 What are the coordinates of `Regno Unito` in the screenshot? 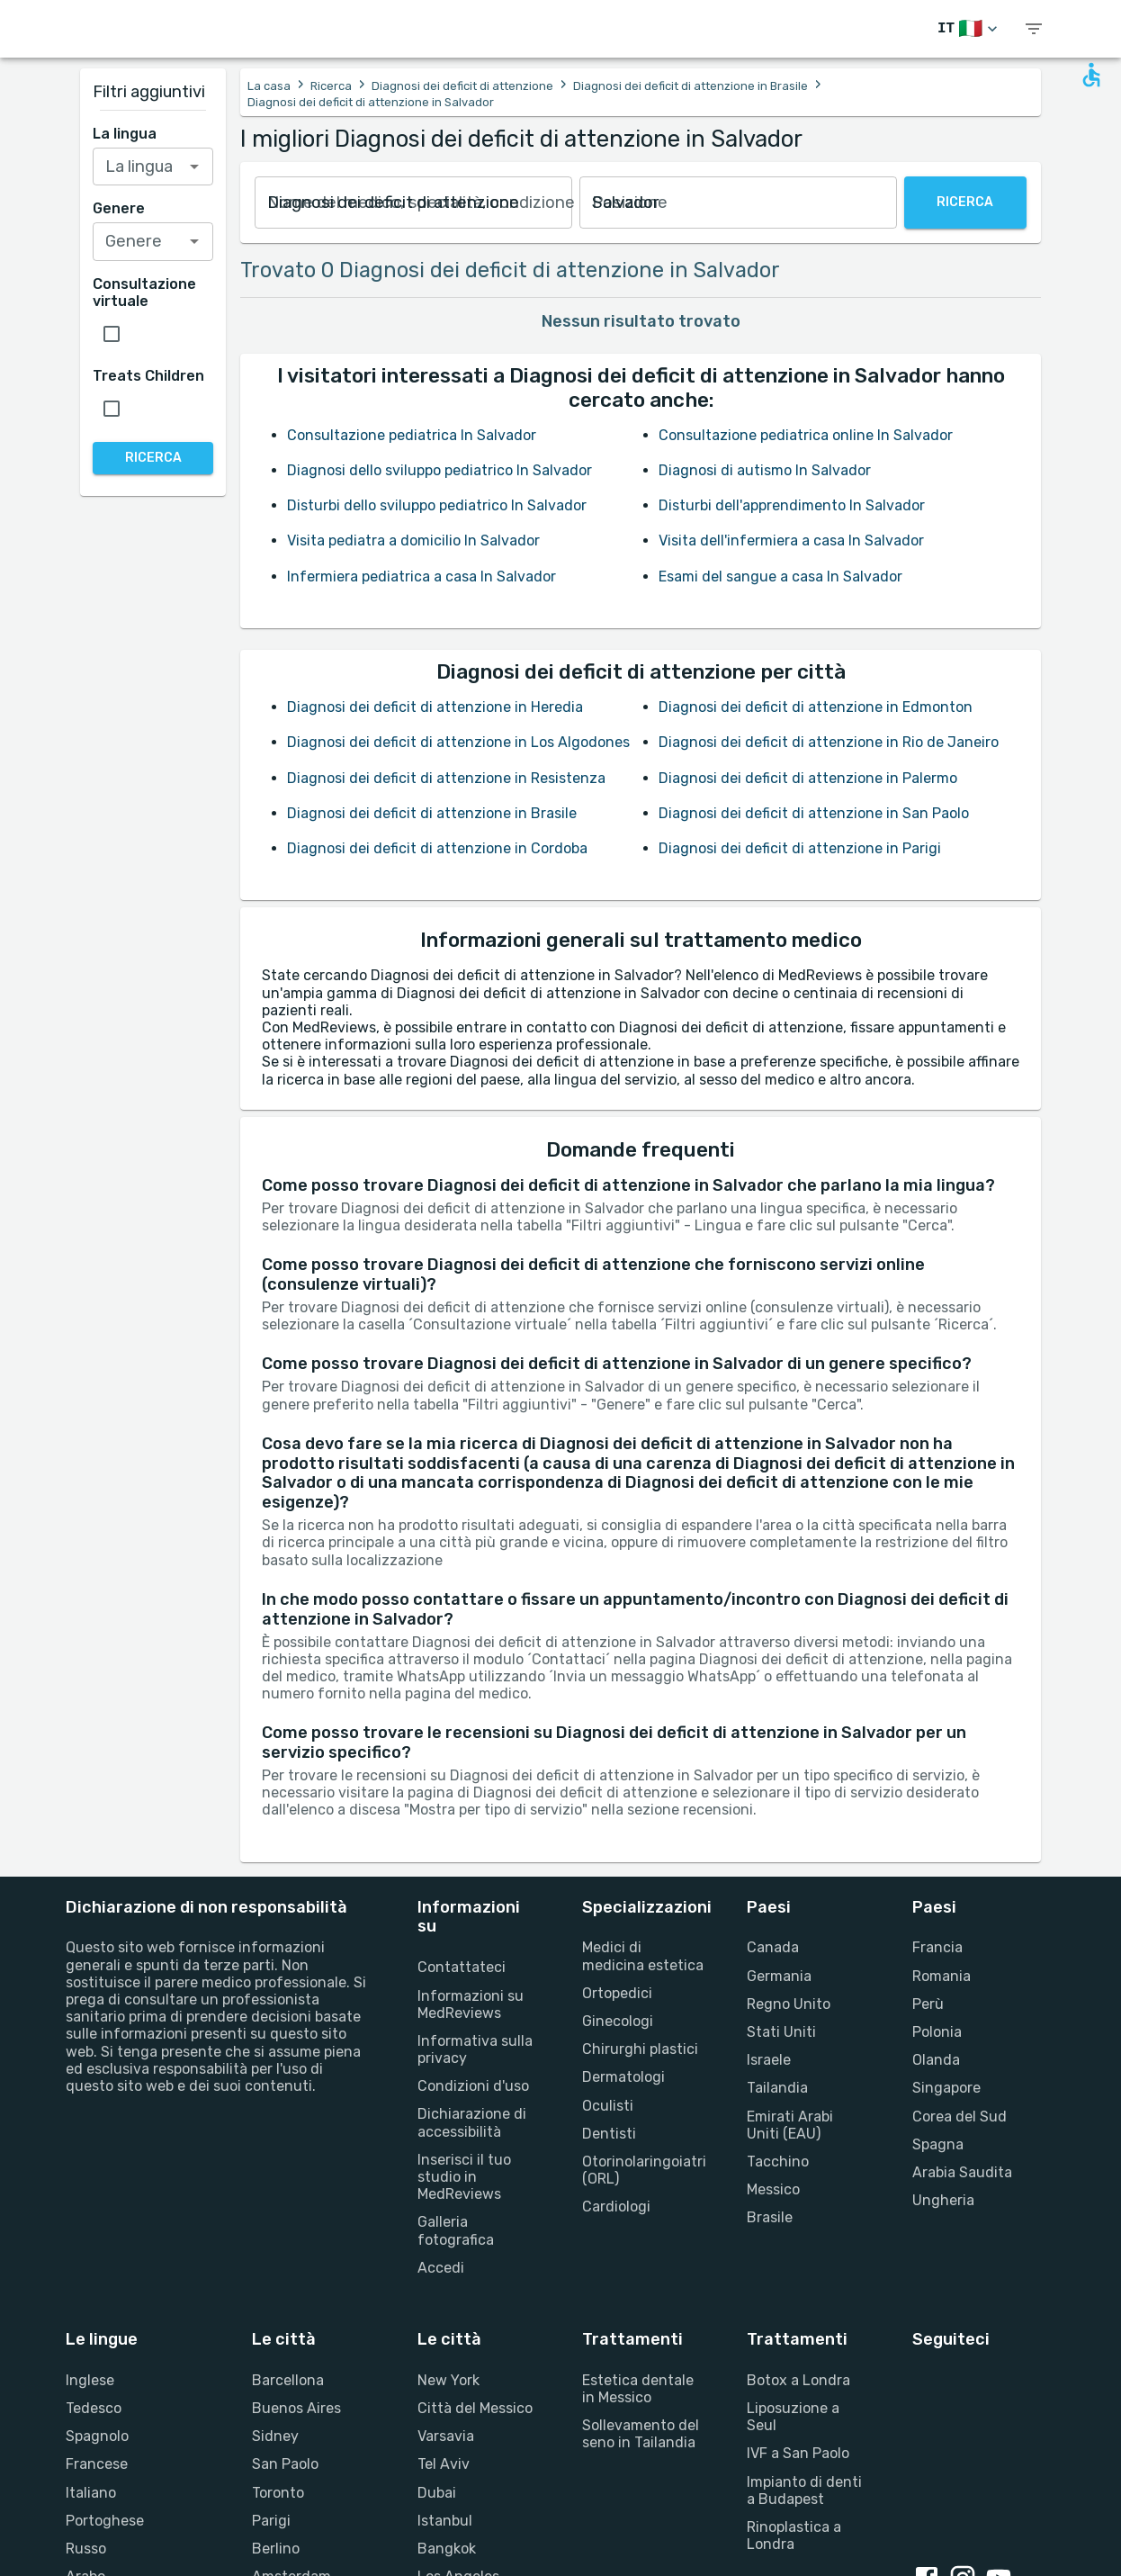 It's located at (788, 2004).